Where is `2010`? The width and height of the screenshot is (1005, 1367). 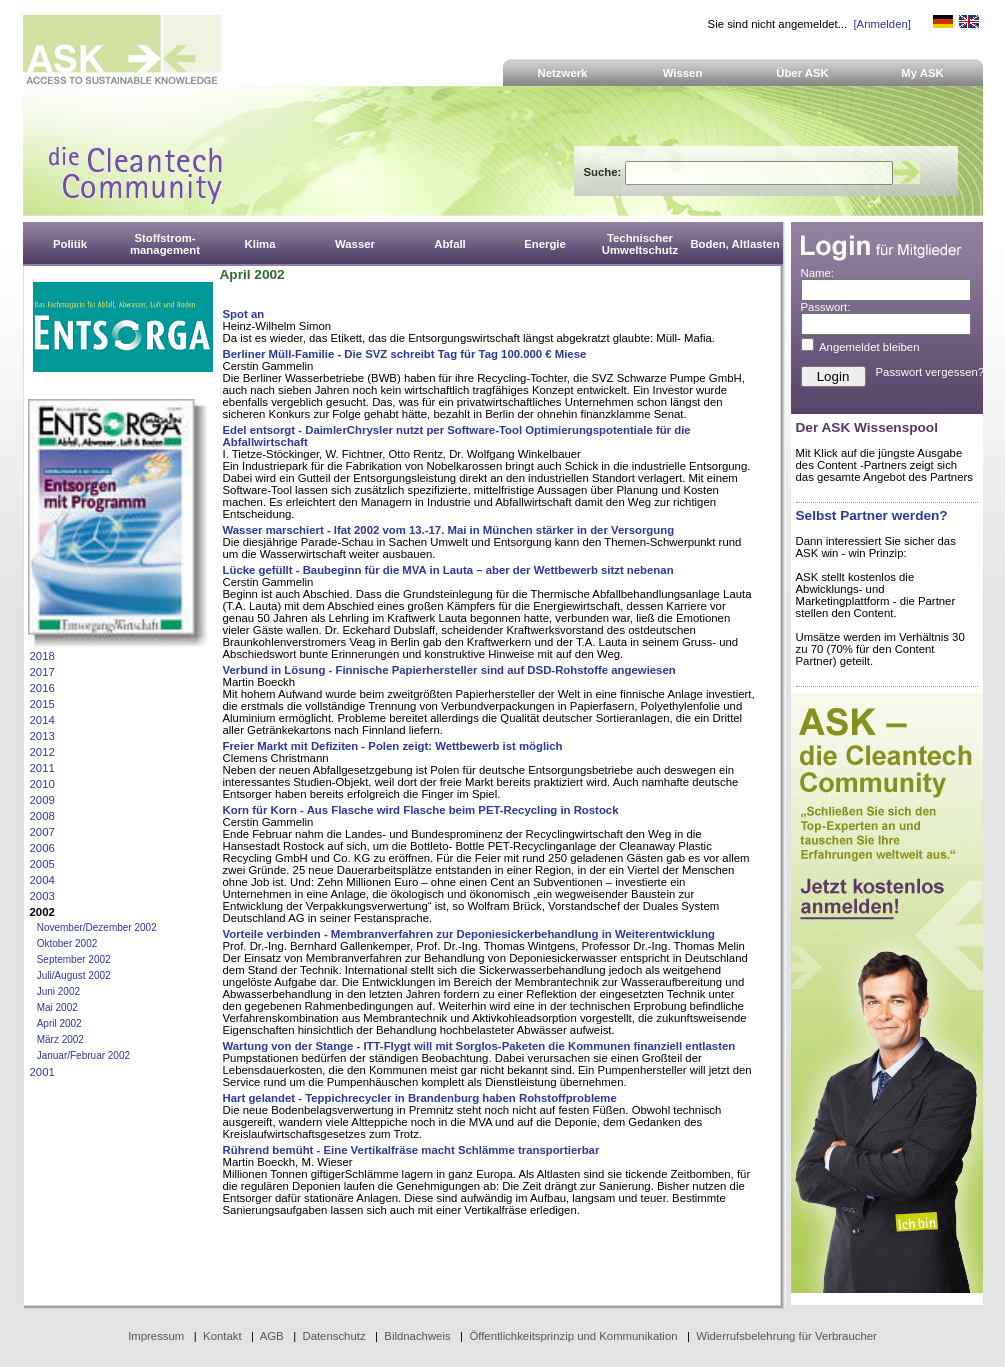 2010 is located at coordinates (42, 784).